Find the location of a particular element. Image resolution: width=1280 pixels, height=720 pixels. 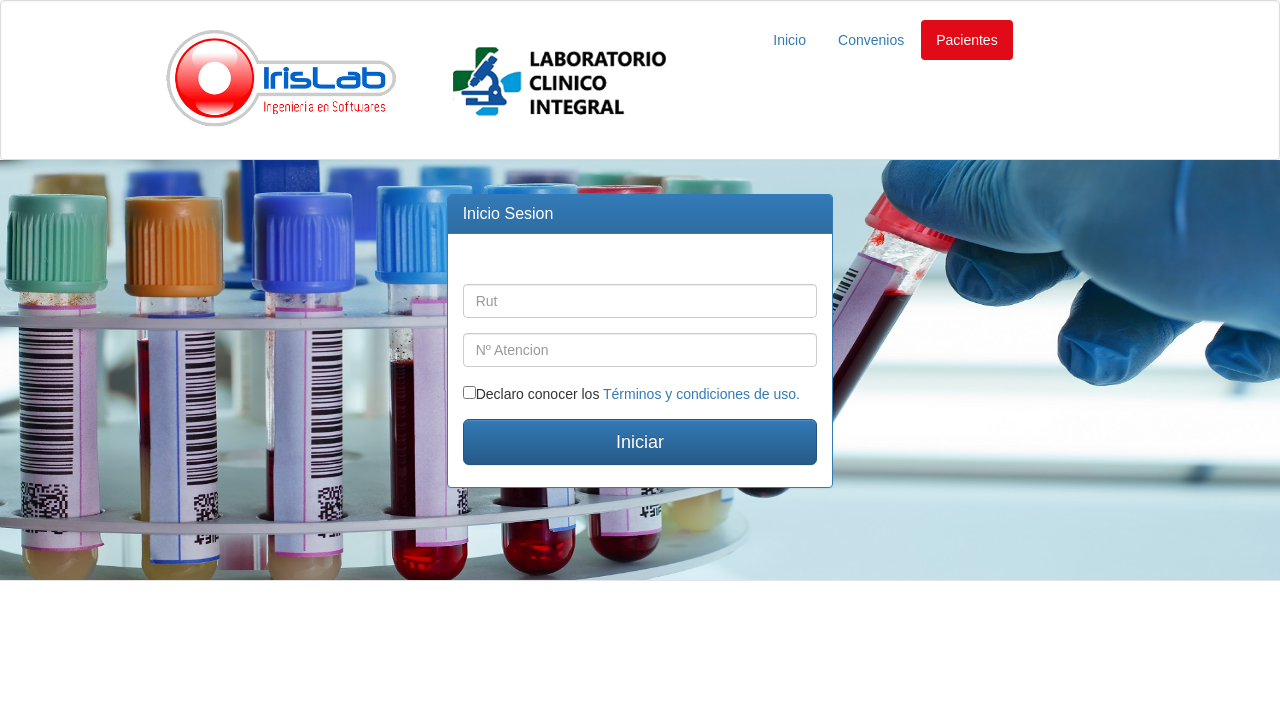

Términos y condiciones de uso. is located at coordinates (701, 394).